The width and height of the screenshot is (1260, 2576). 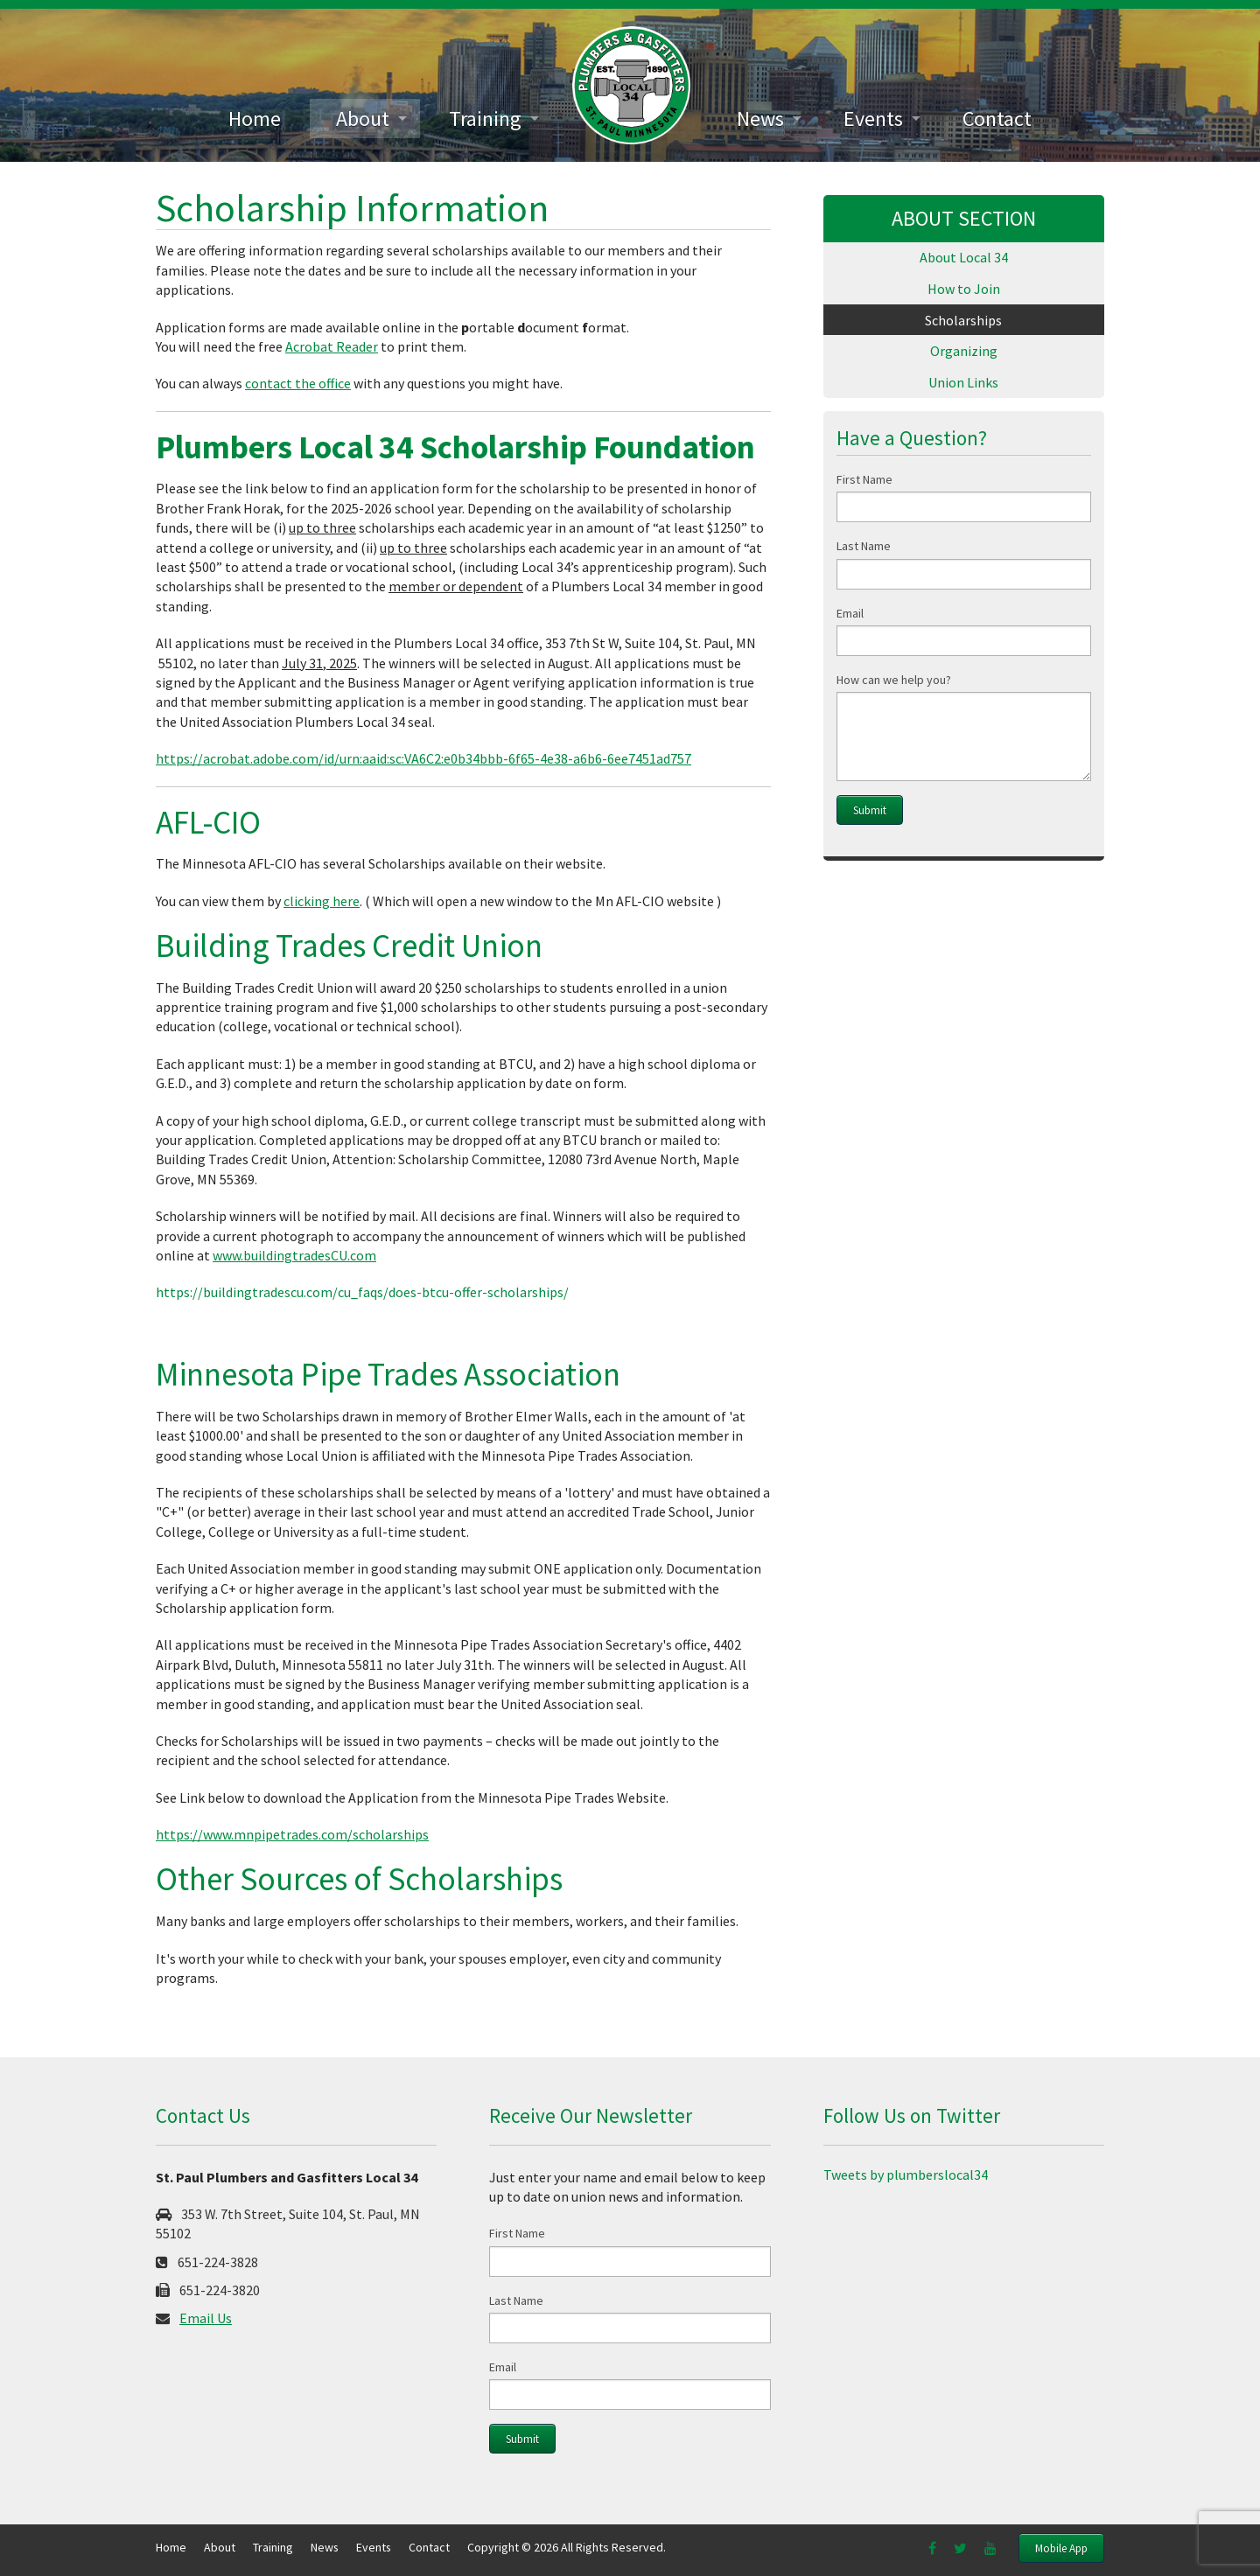 I want to click on Union Links, so click(x=963, y=384).